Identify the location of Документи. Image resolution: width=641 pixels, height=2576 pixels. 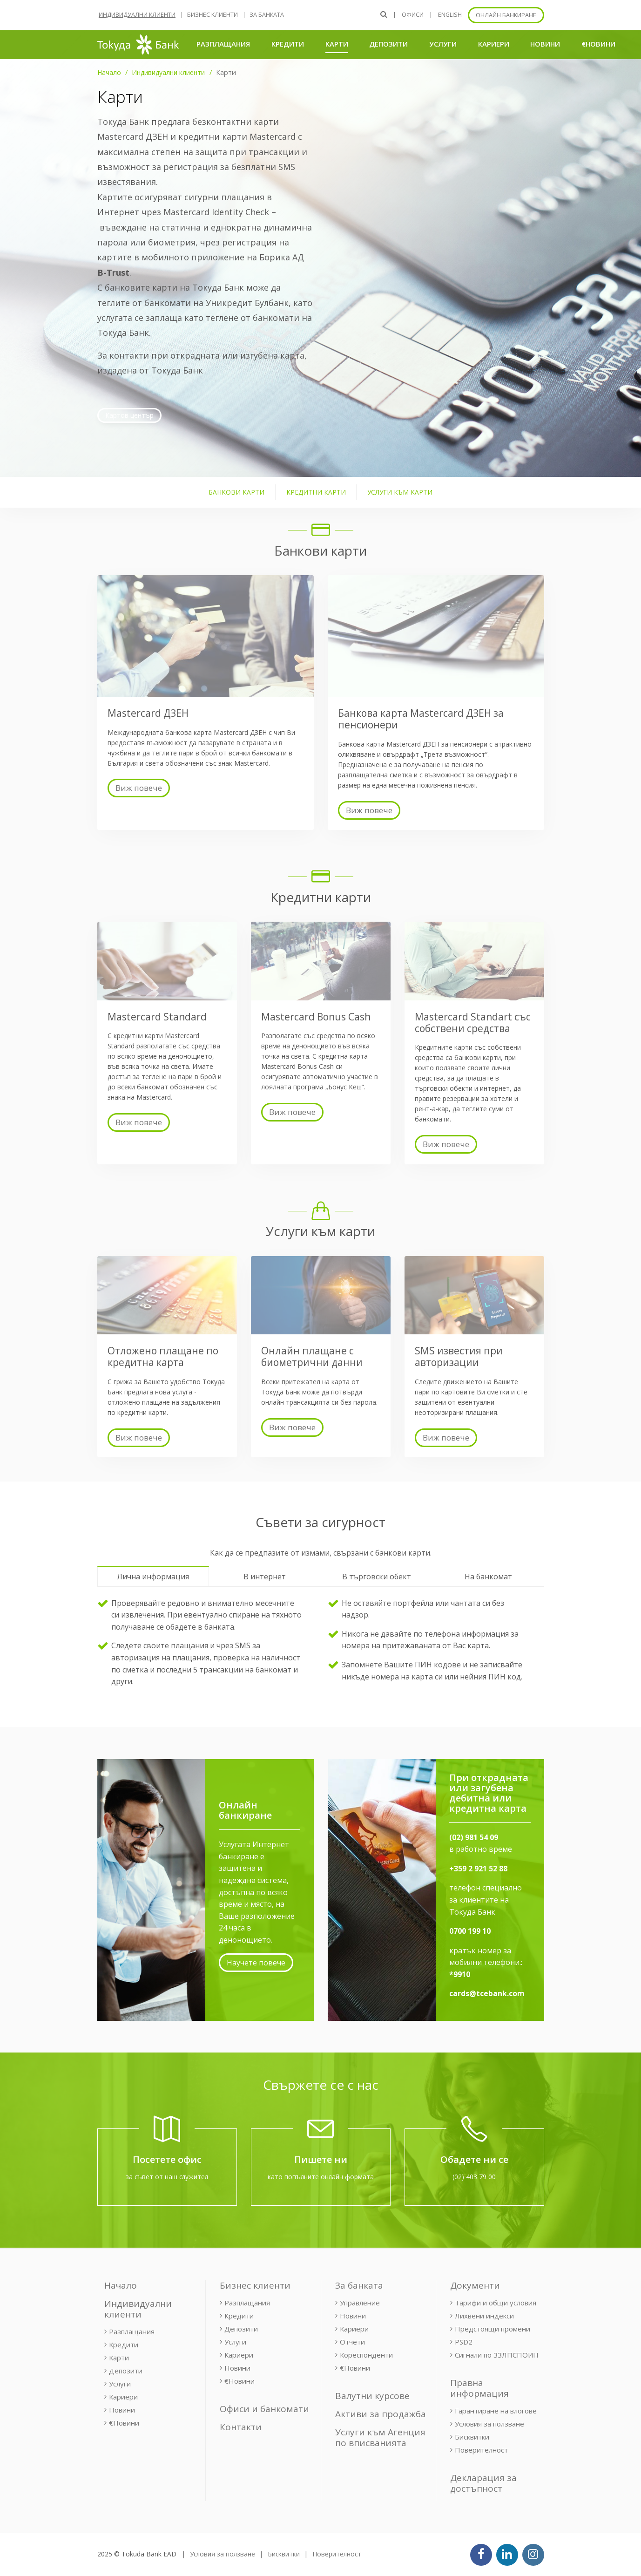
(475, 2285).